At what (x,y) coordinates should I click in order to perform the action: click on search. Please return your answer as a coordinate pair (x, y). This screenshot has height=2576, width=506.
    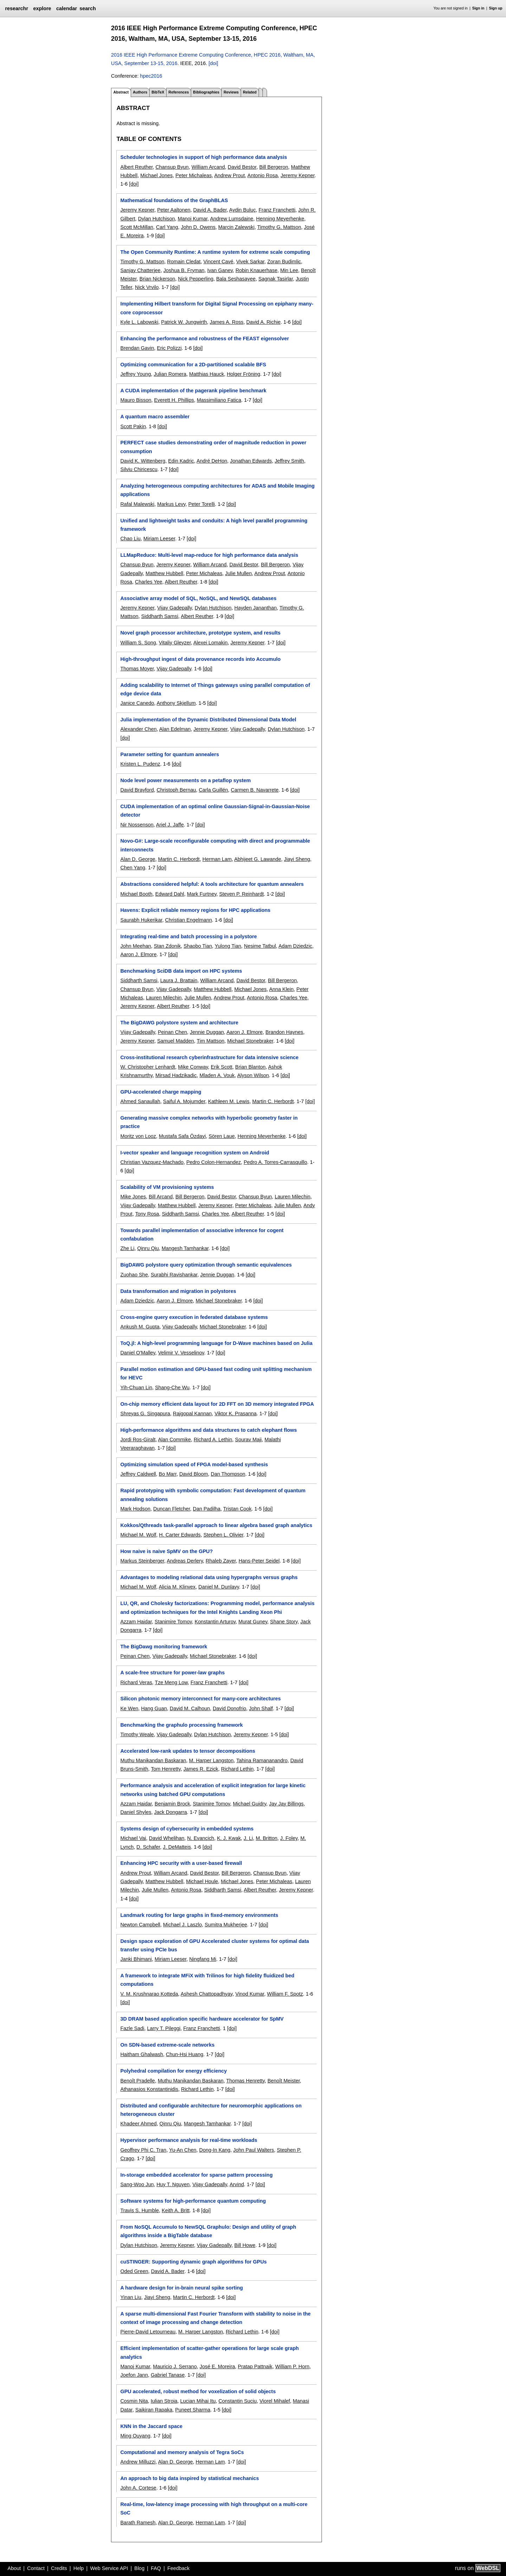
    Looking at the image, I should click on (87, 8).